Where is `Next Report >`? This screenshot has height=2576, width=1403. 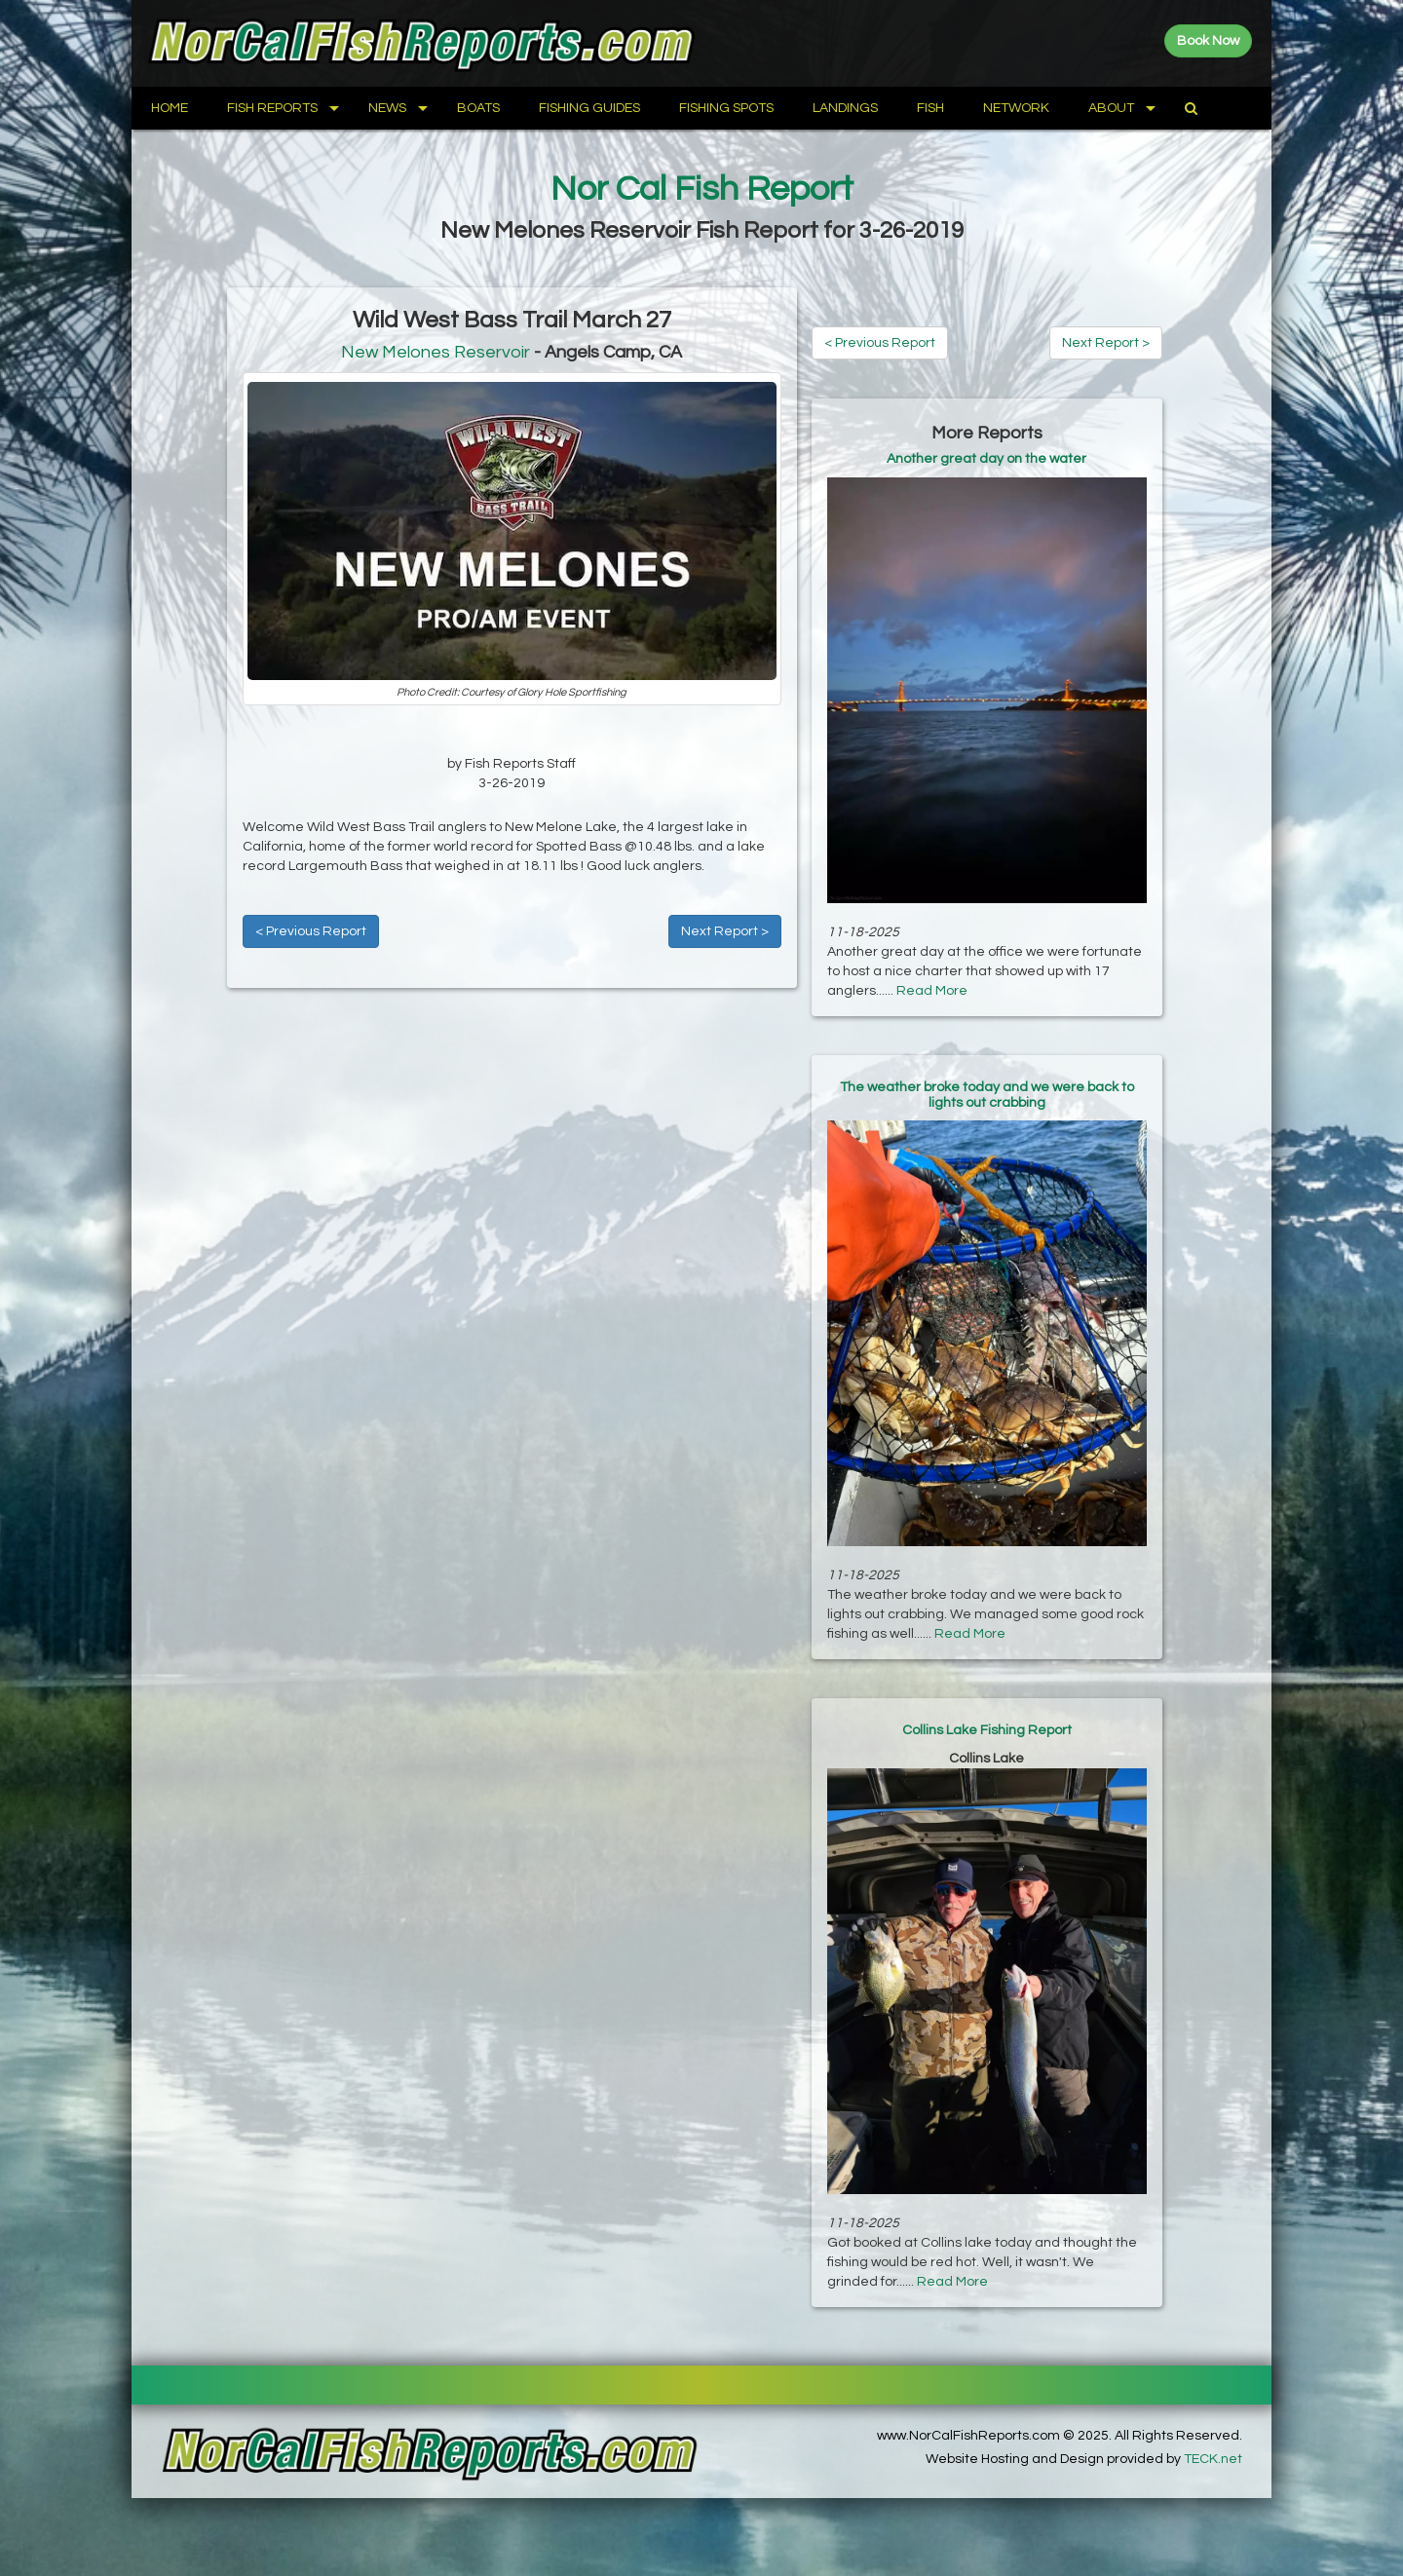 Next Report > is located at coordinates (725, 931).